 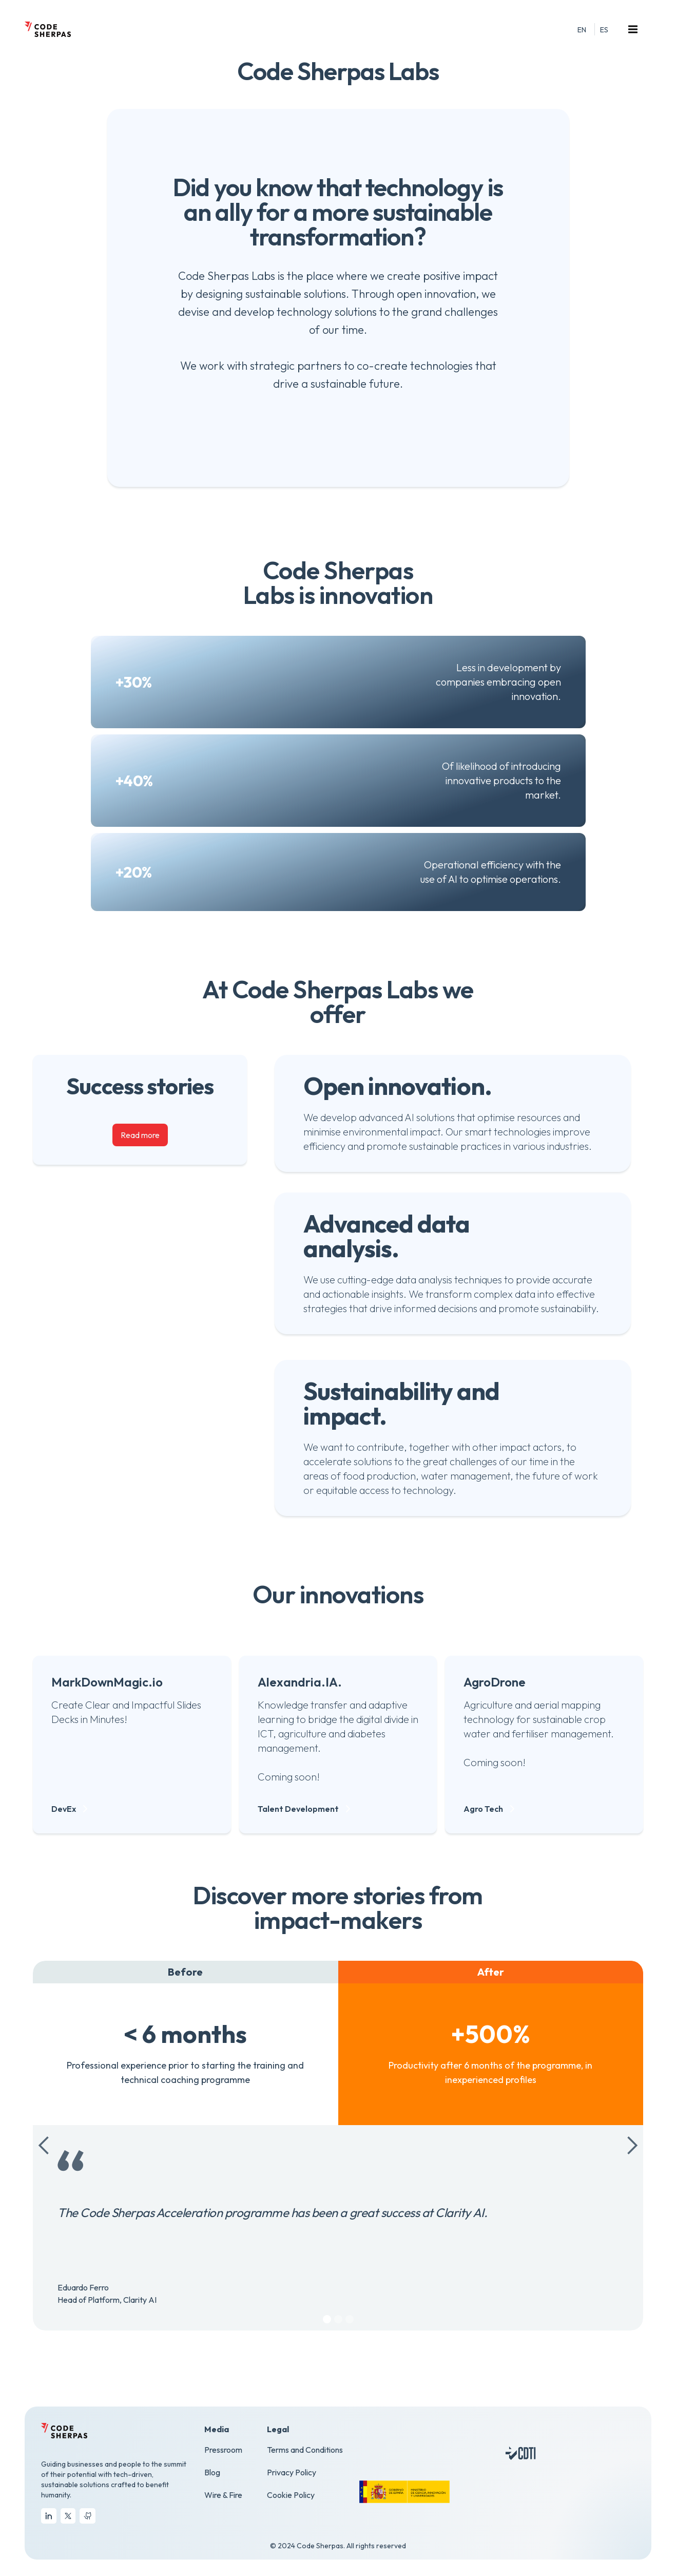 What do you see at coordinates (633, 29) in the screenshot?
I see `[button]` at bounding box center [633, 29].